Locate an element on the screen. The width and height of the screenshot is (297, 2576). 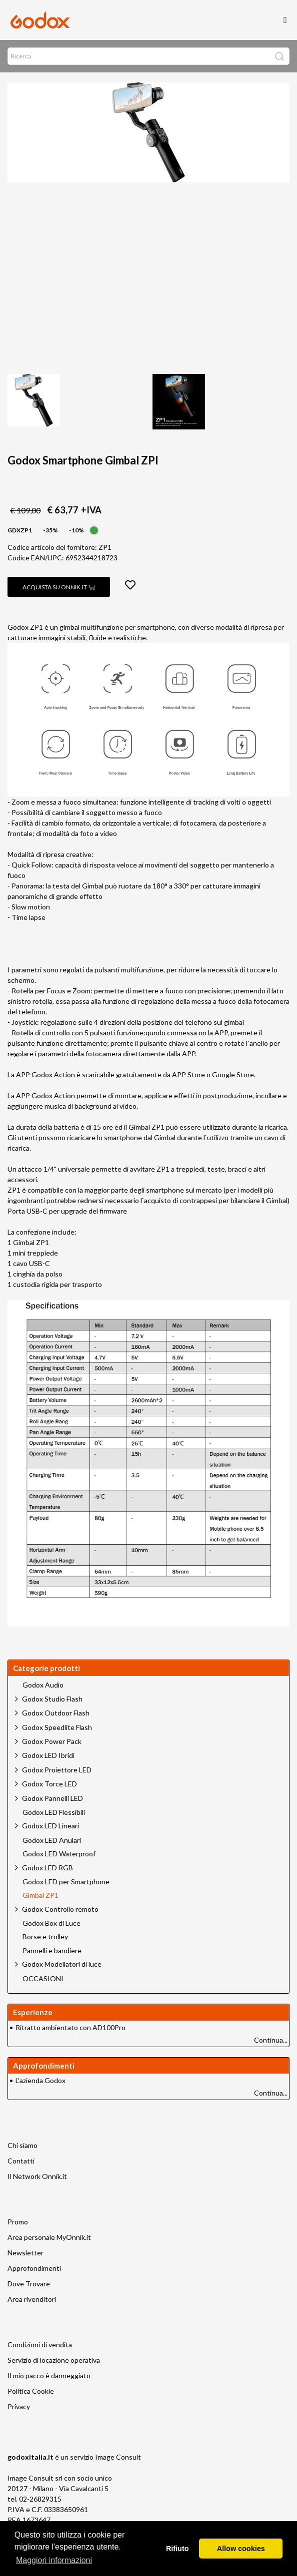
Approfondimenti is located at coordinates (34, 2268).